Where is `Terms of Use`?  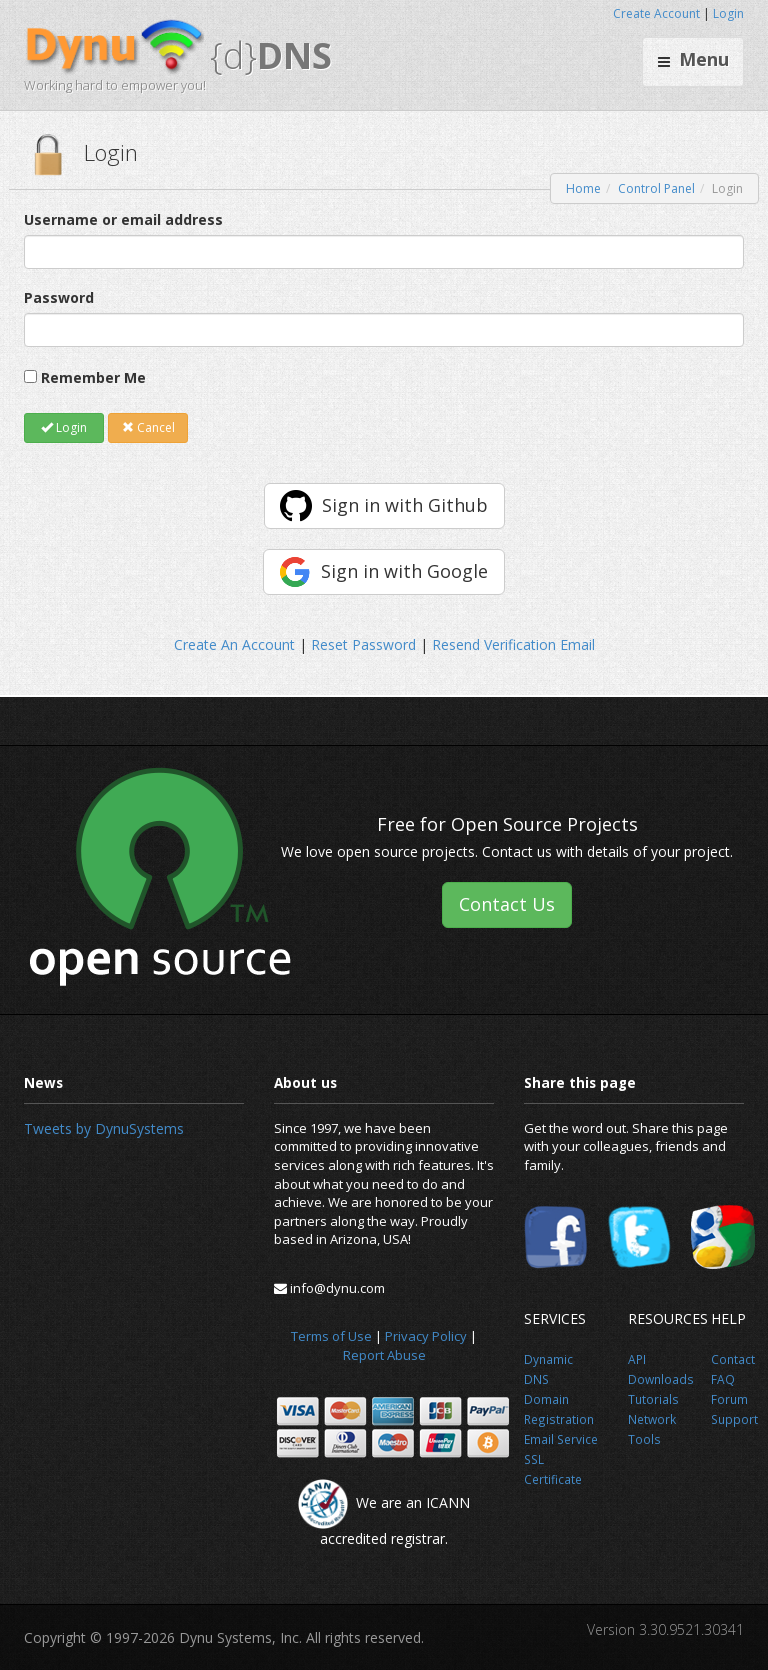
Terms of Use is located at coordinates (331, 1336).